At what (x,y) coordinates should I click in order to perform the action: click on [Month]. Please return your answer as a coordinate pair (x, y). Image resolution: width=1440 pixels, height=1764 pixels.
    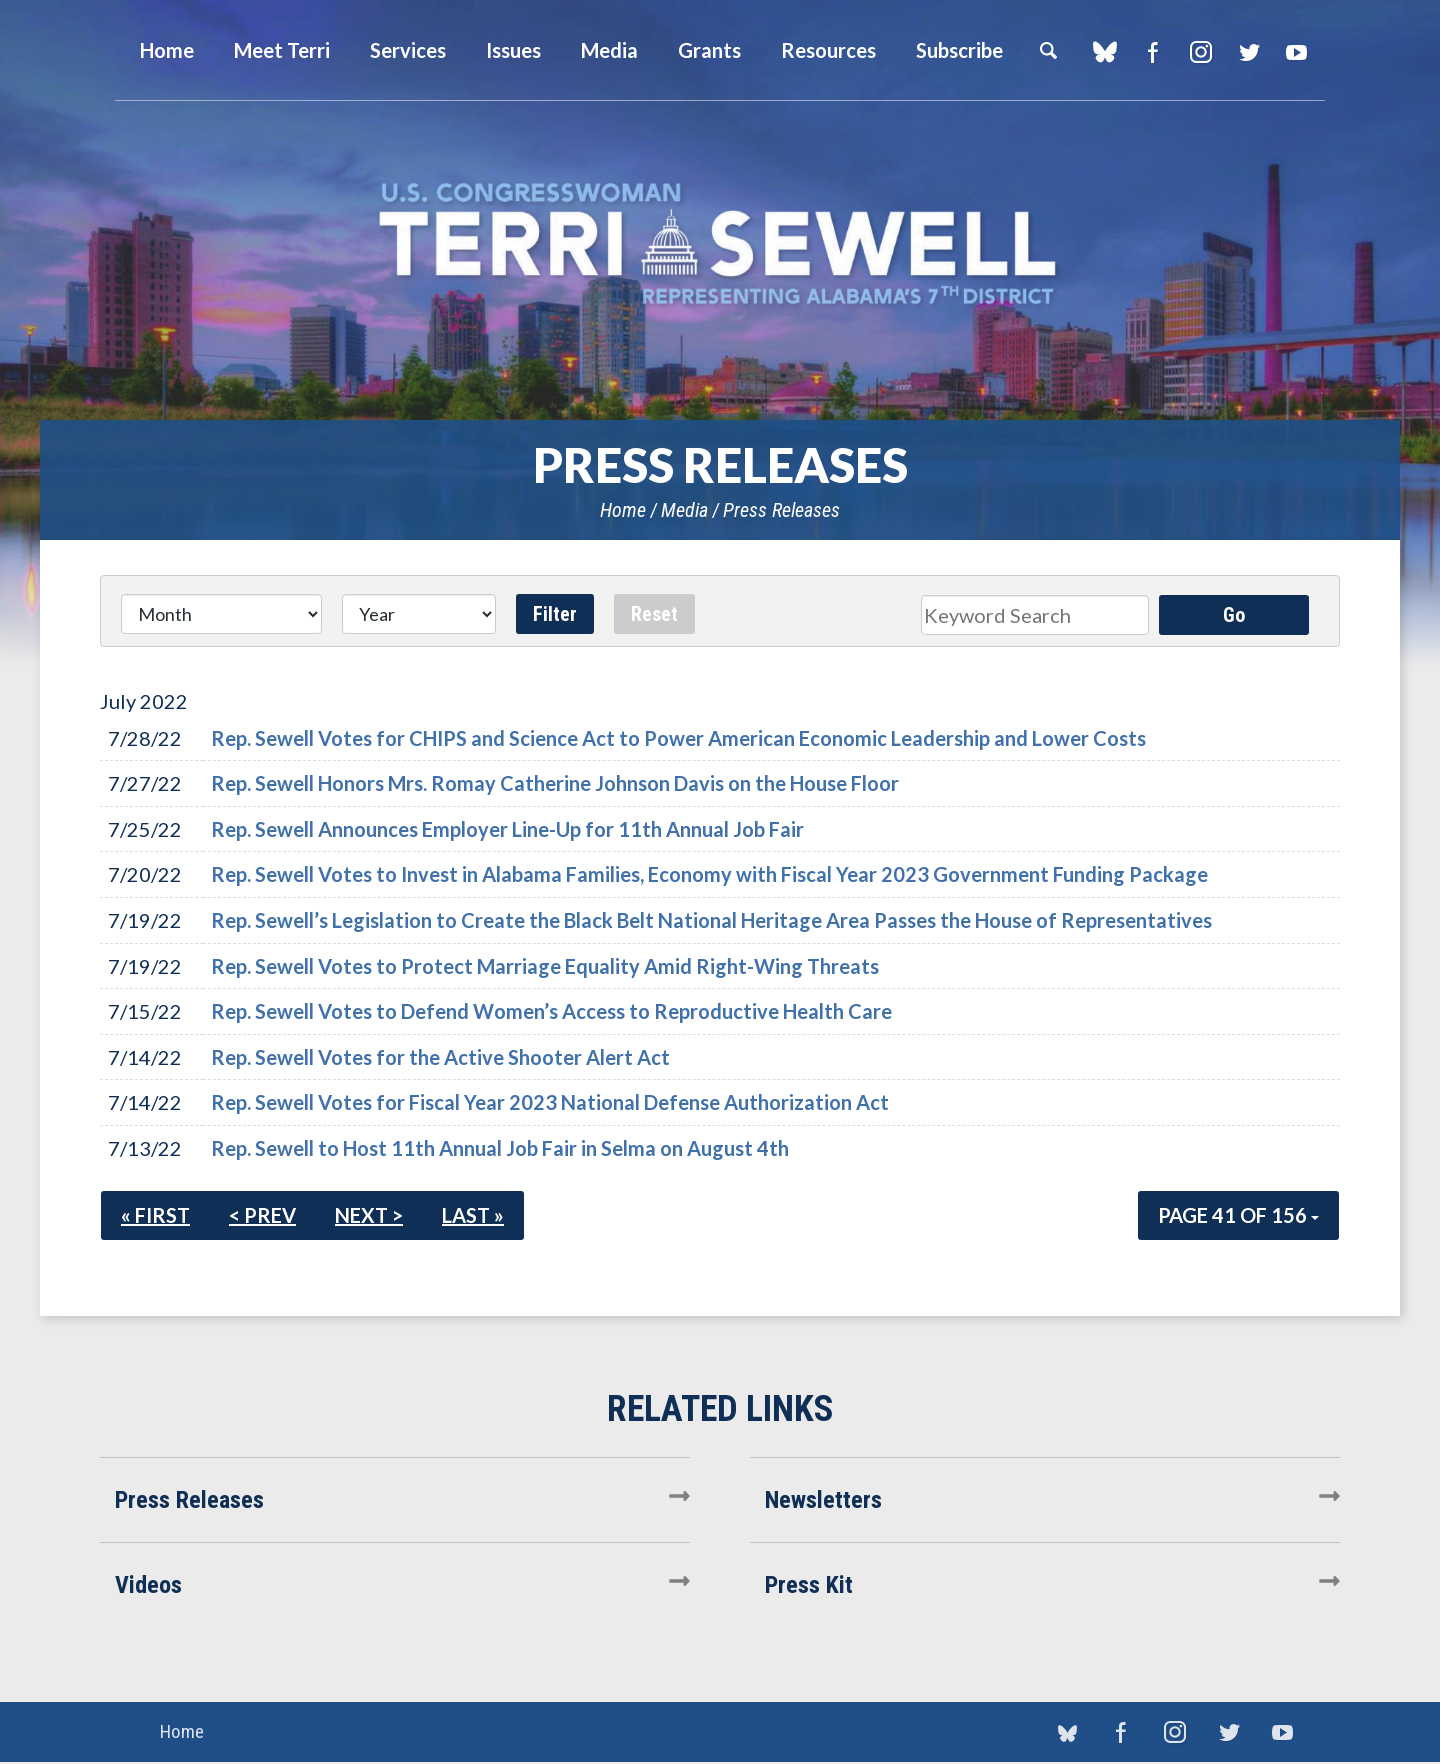
    Looking at the image, I should click on (221, 614).